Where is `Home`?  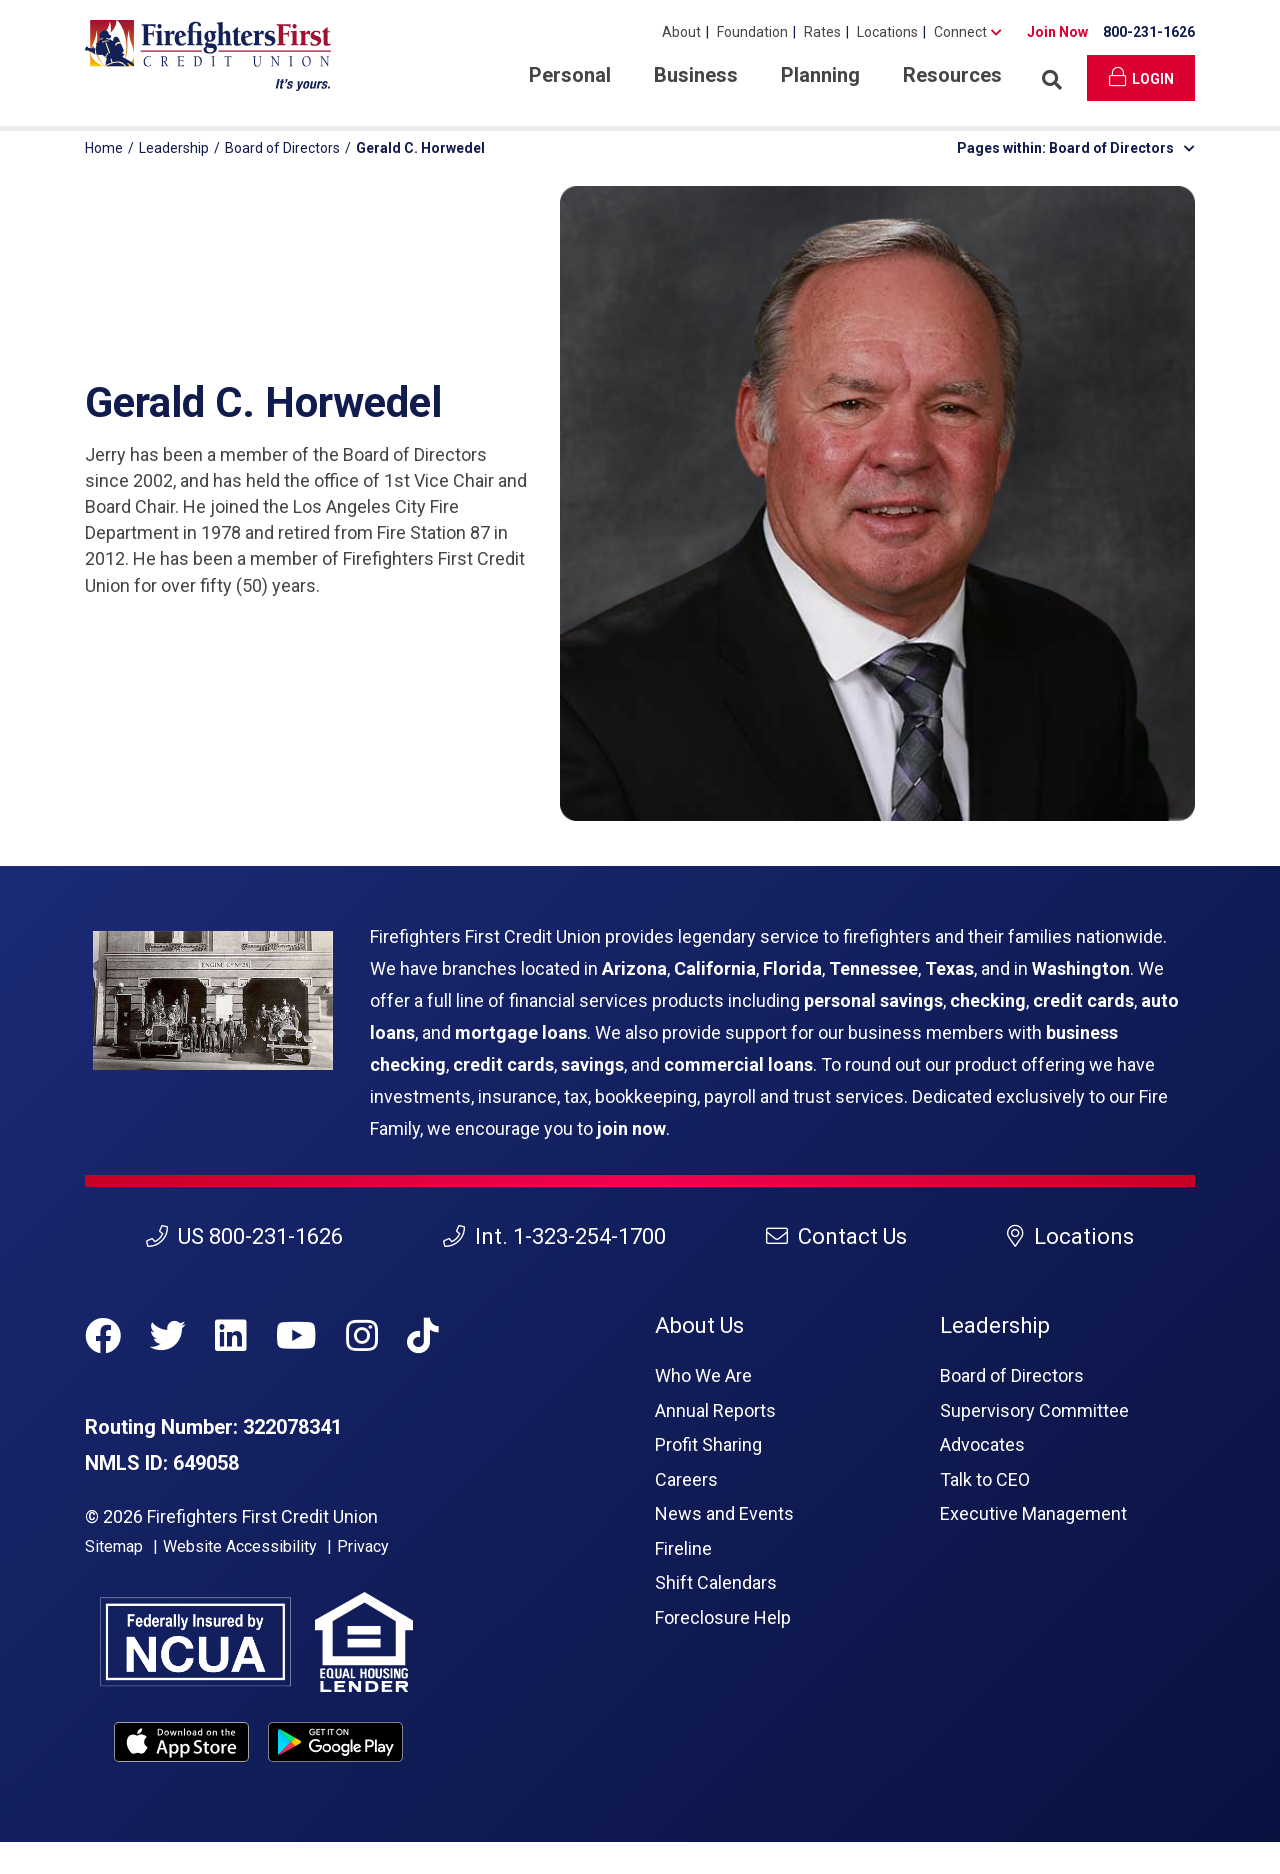
Home is located at coordinates (104, 148).